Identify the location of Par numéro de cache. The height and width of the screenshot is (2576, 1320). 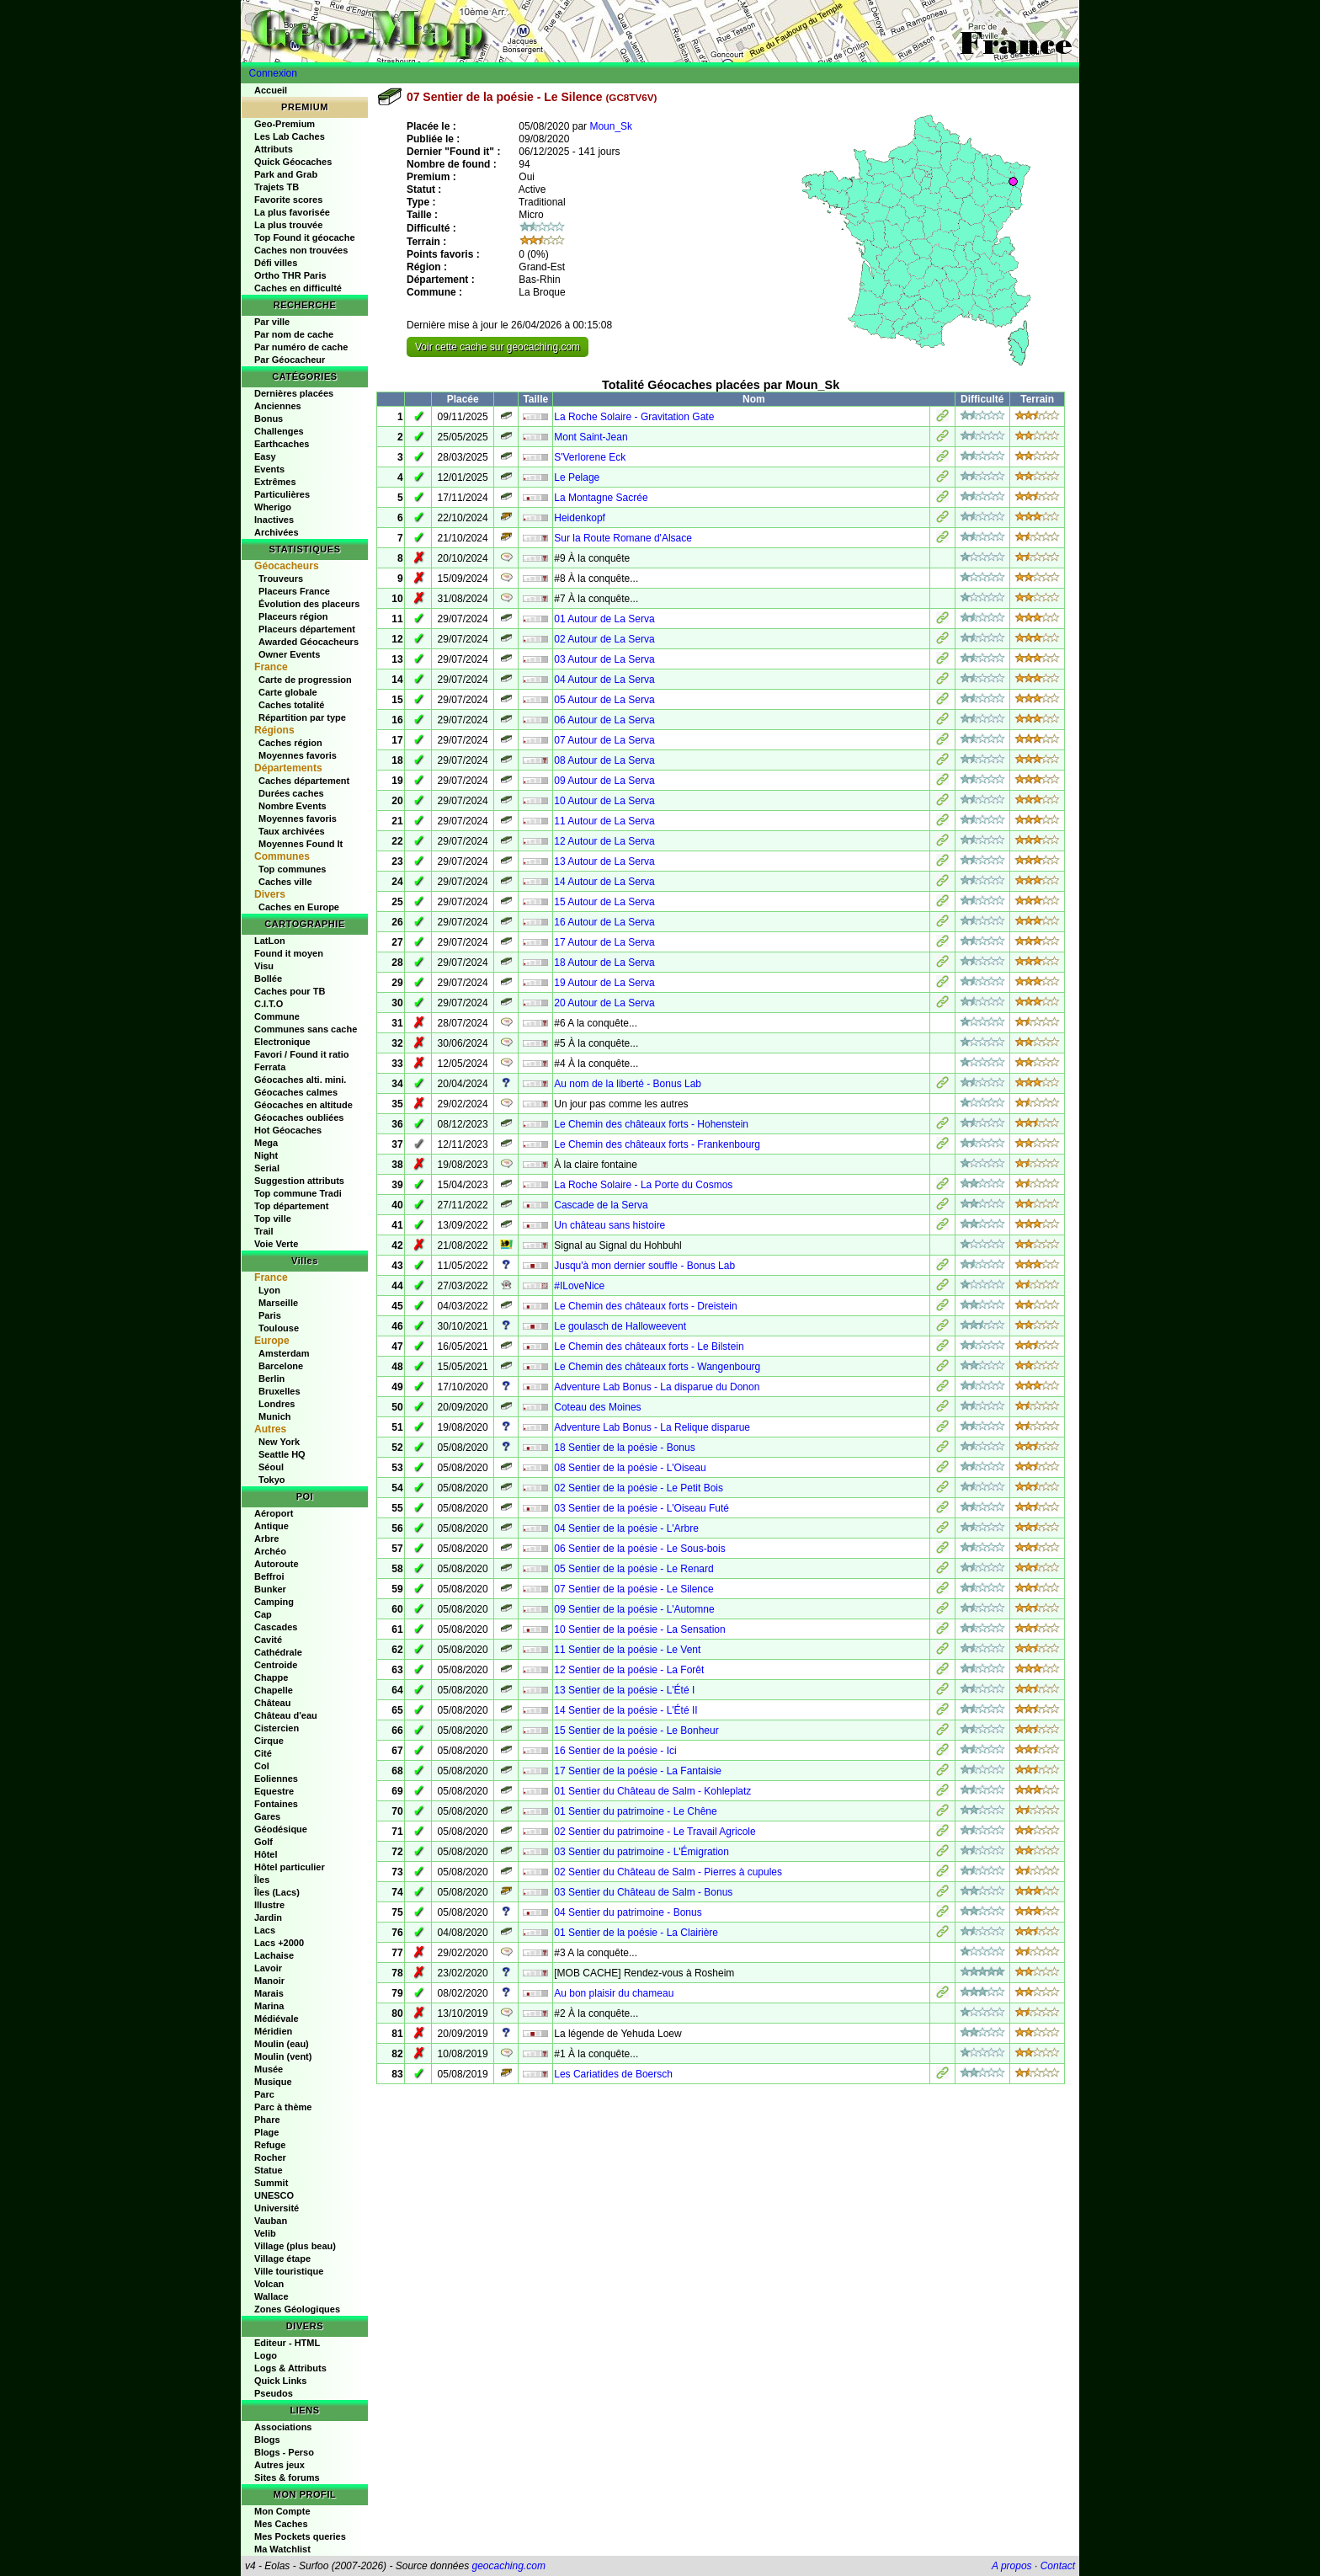
(301, 347).